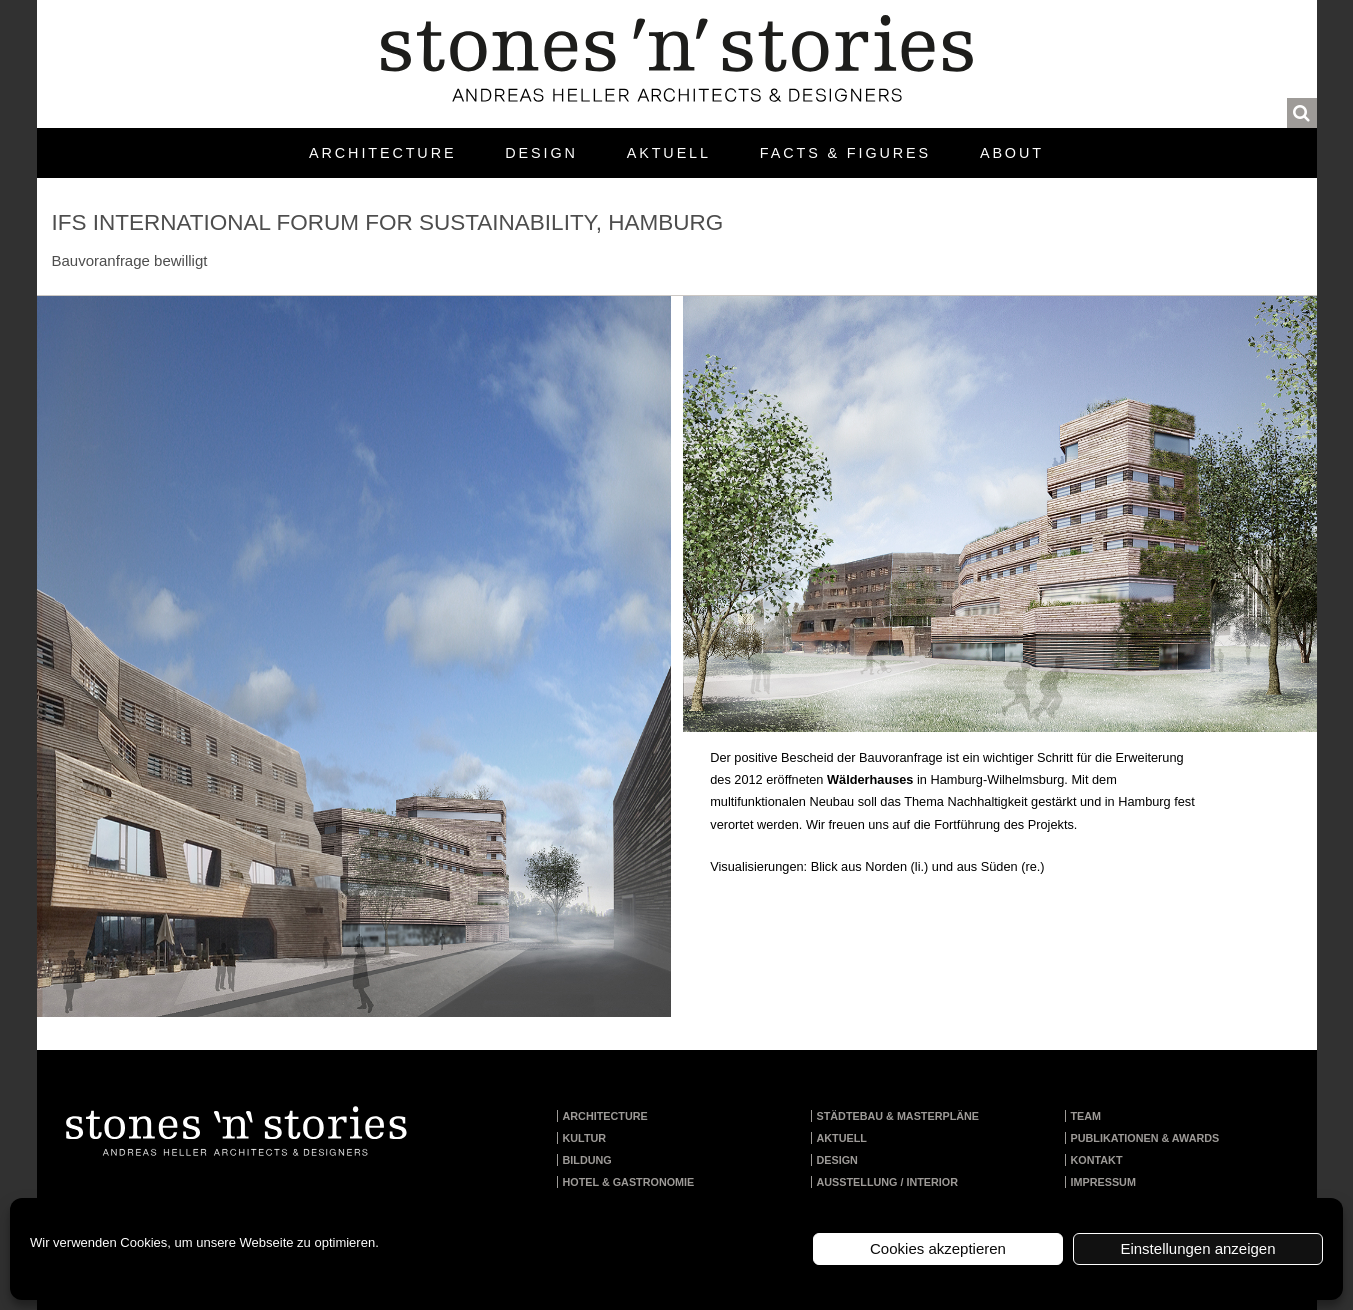  What do you see at coordinates (585, 1138) in the screenshot?
I see `Kultur` at bounding box center [585, 1138].